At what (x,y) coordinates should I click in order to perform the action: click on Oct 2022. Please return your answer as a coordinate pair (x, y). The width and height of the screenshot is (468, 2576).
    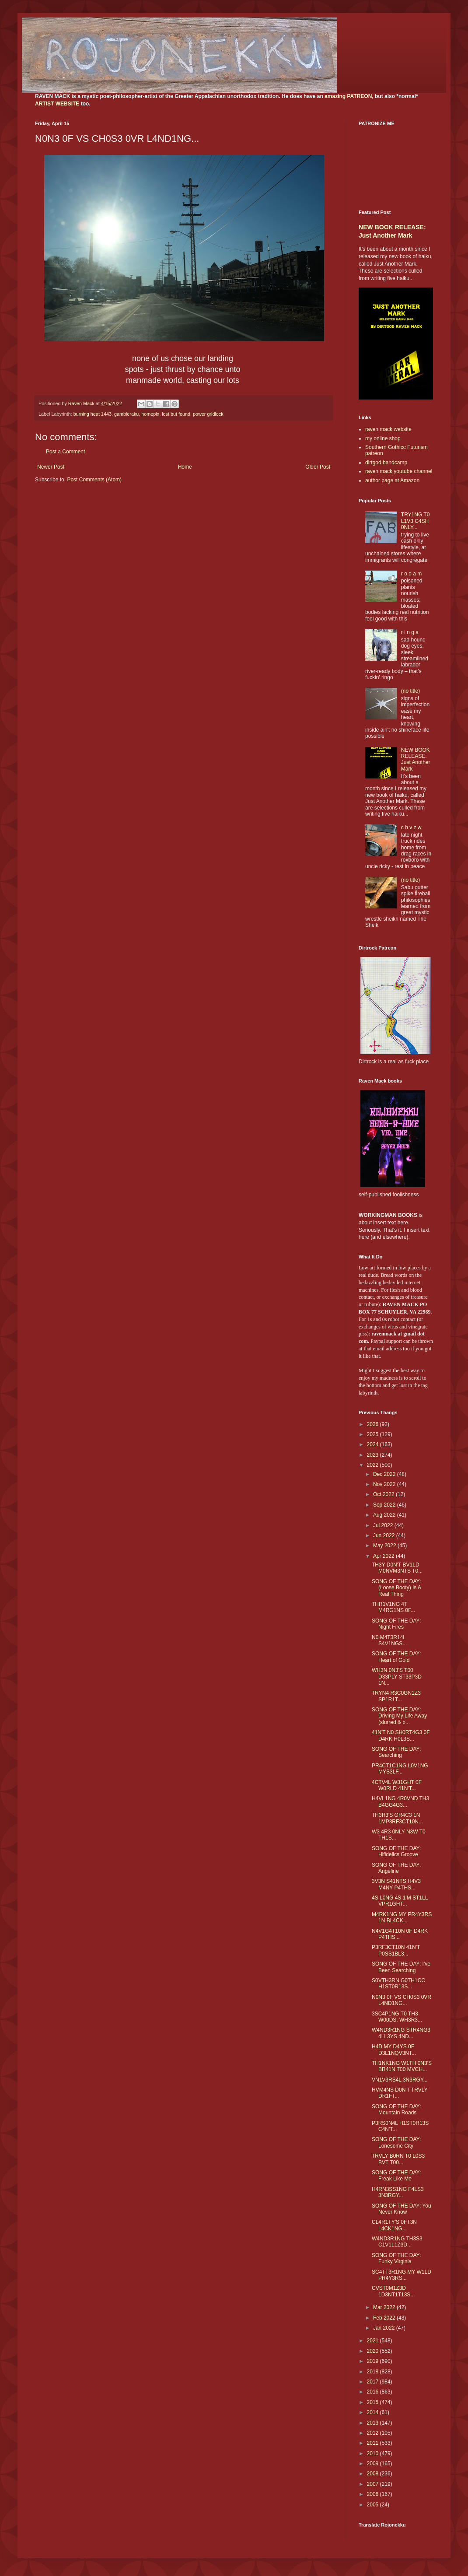
    Looking at the image, I should click on (384, 1494).